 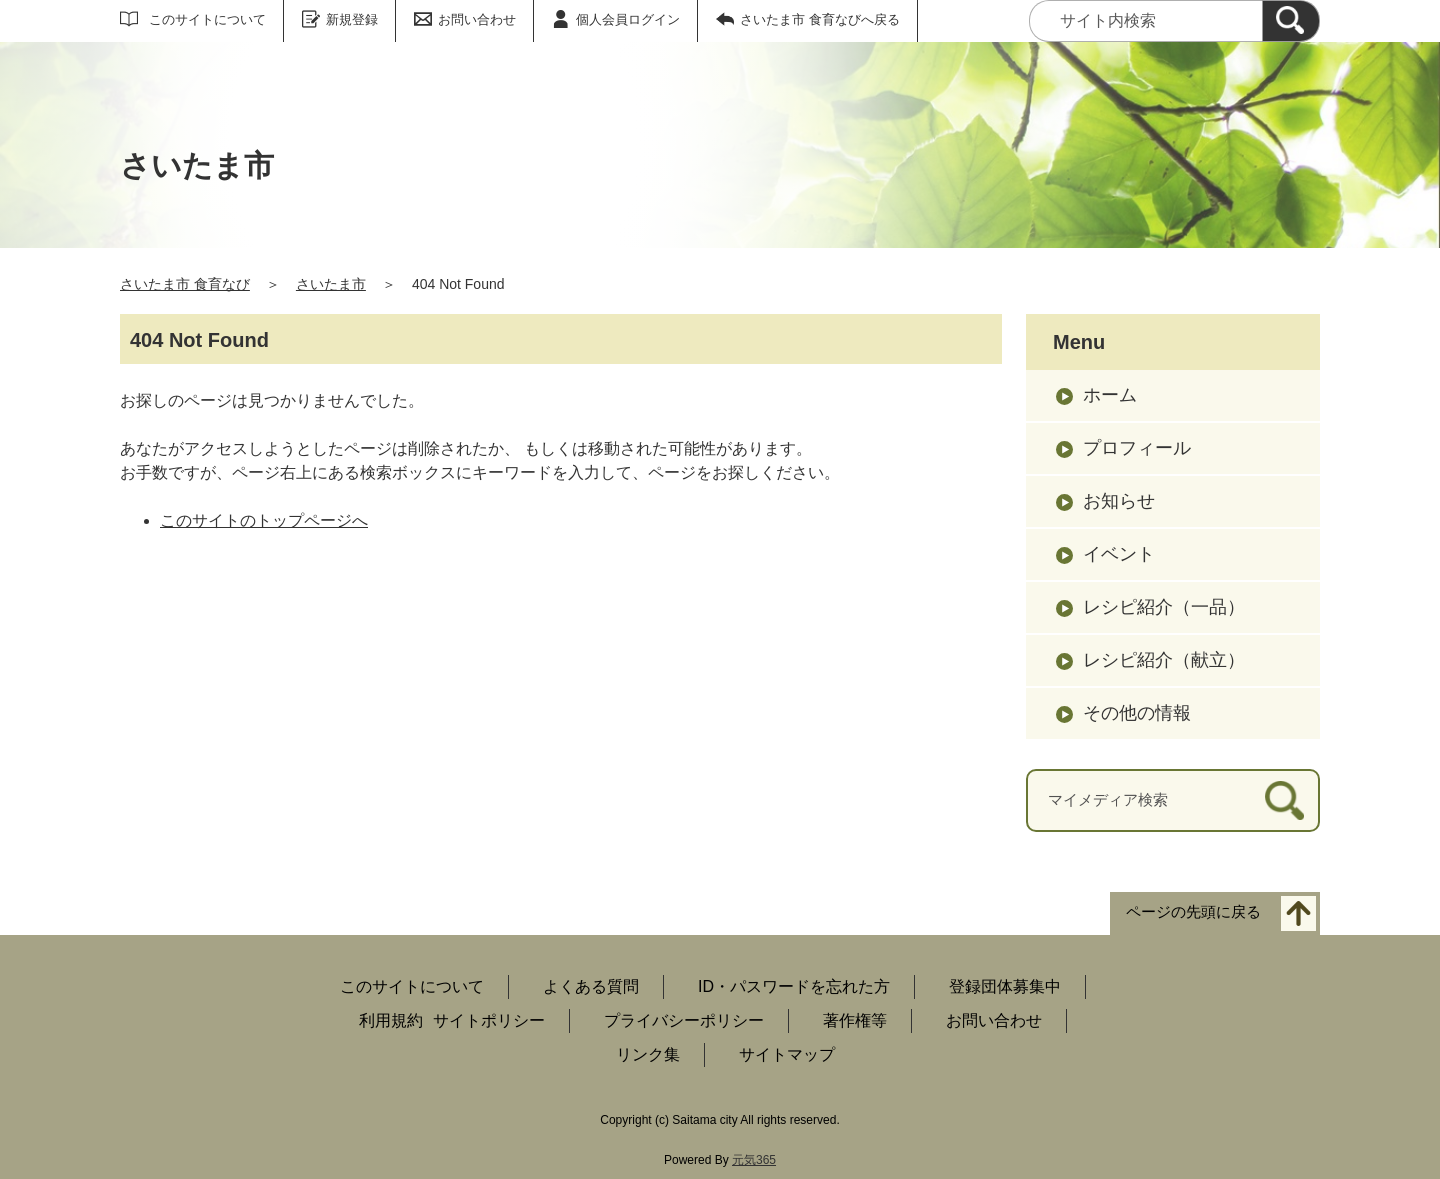 I want to click on よくある質問, so click(x=591, y=986).